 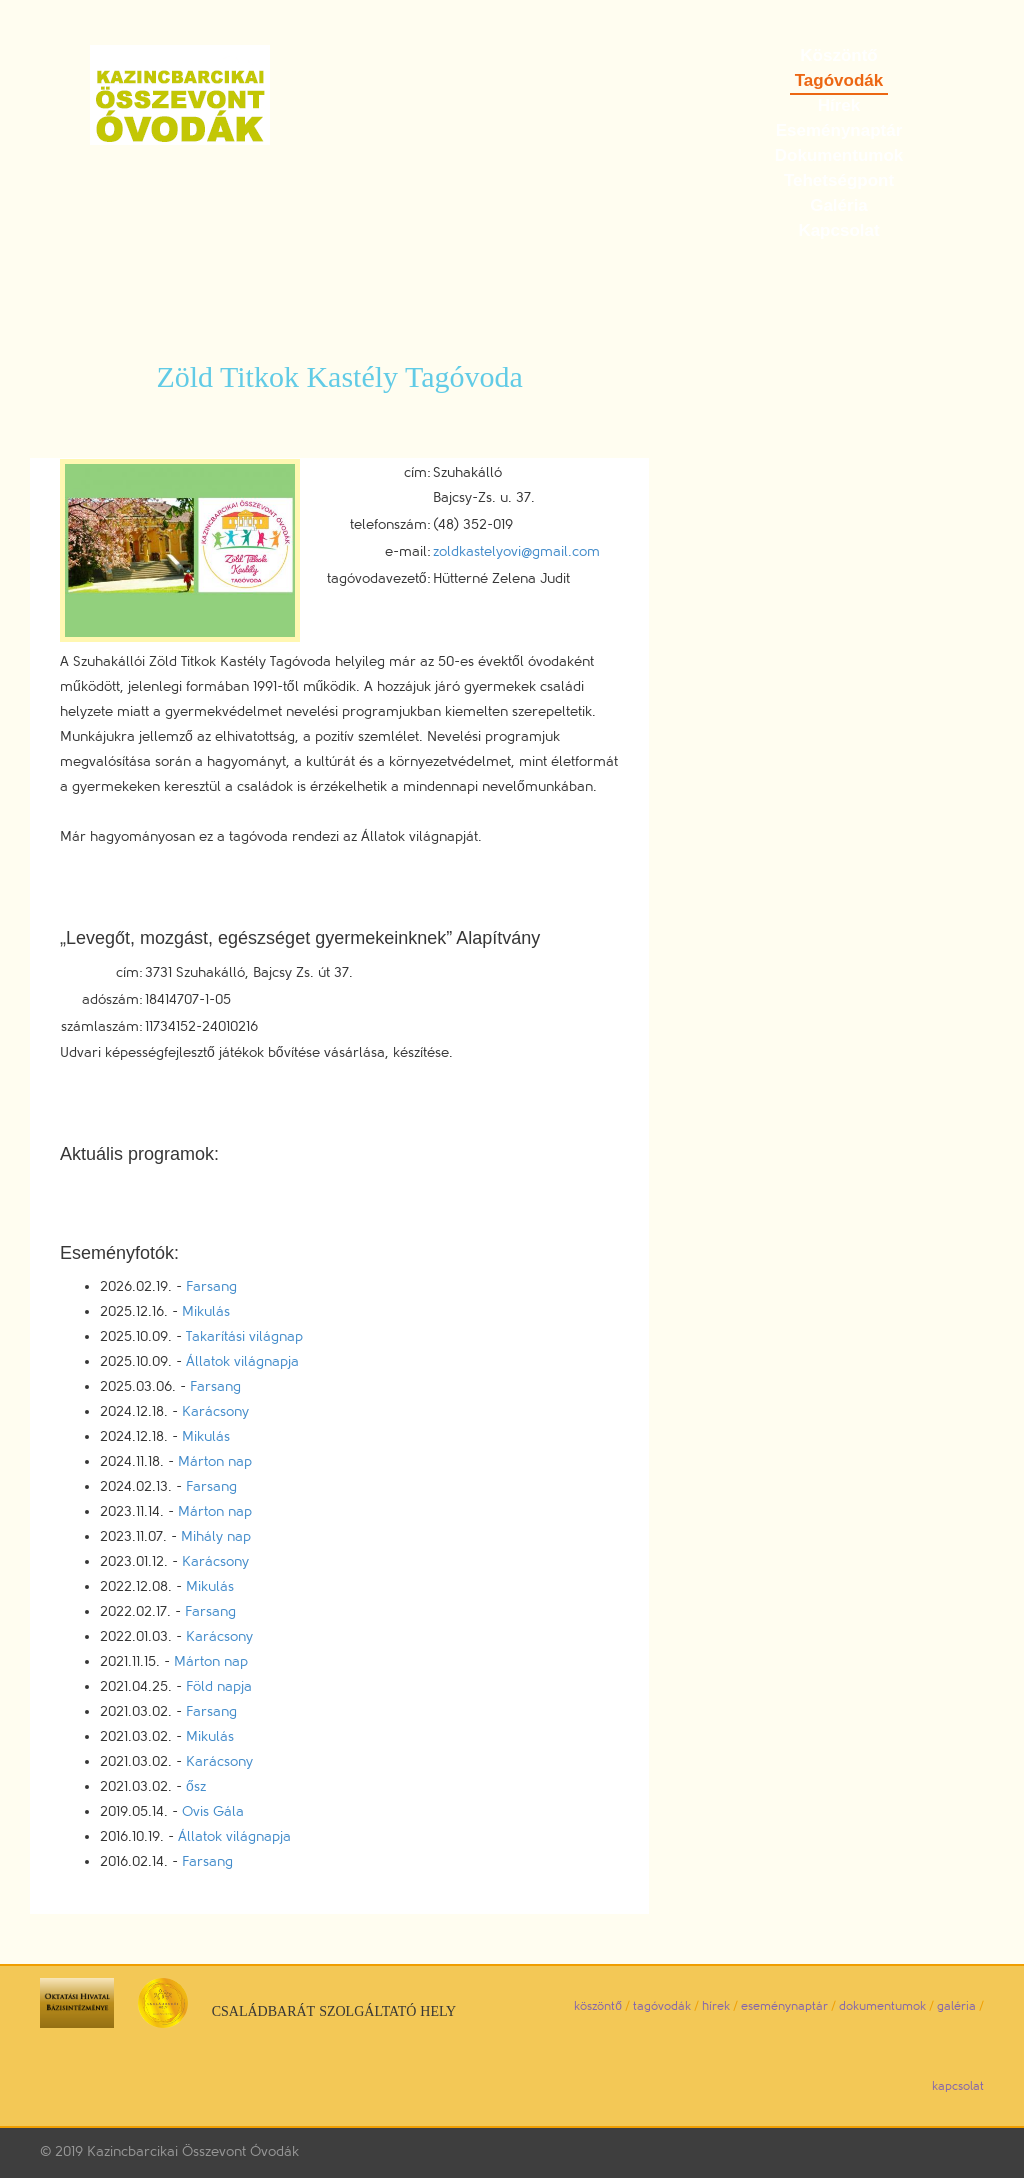 What do you see at coordinates (882, 2006) in the screenshot?
I see `dokumentumok` at bounding box center [882, 2006].